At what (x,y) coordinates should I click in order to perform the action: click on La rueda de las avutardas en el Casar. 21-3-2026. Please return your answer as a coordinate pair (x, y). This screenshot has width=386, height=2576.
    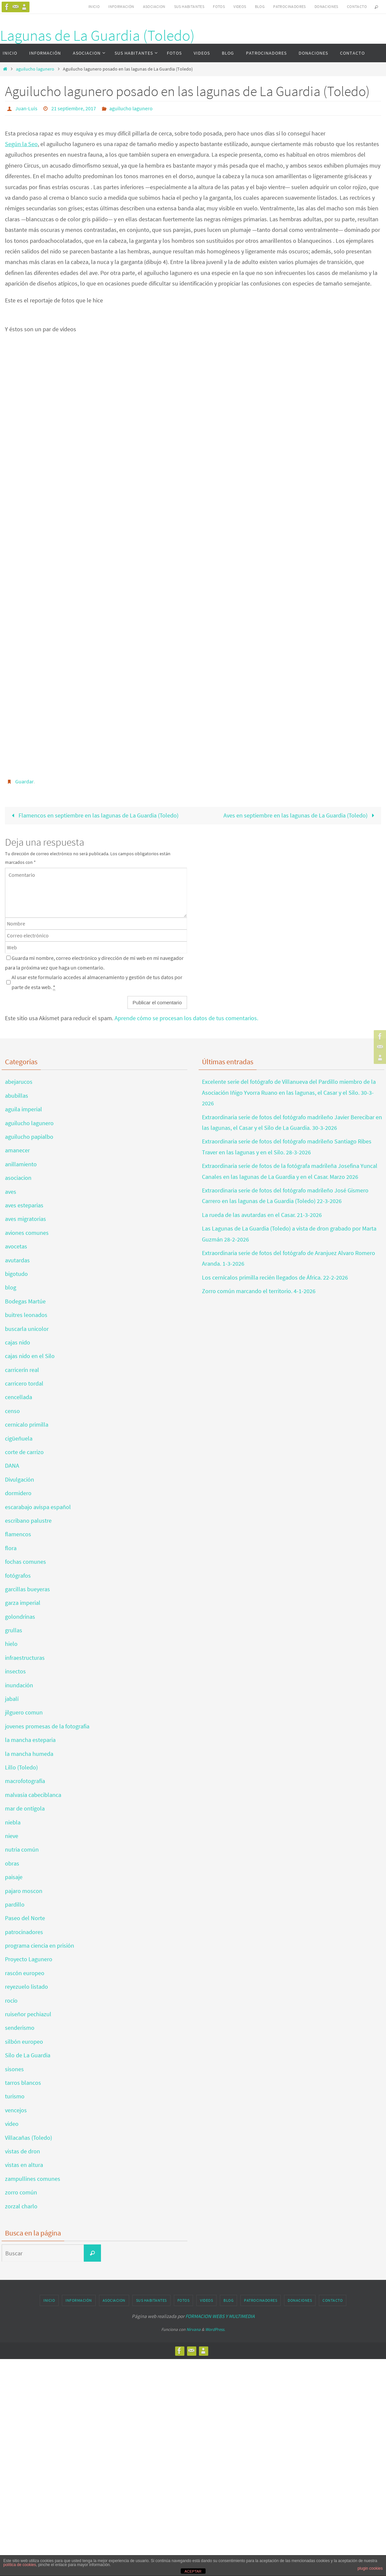
    Looking at the image, I should click on (262, 1215).